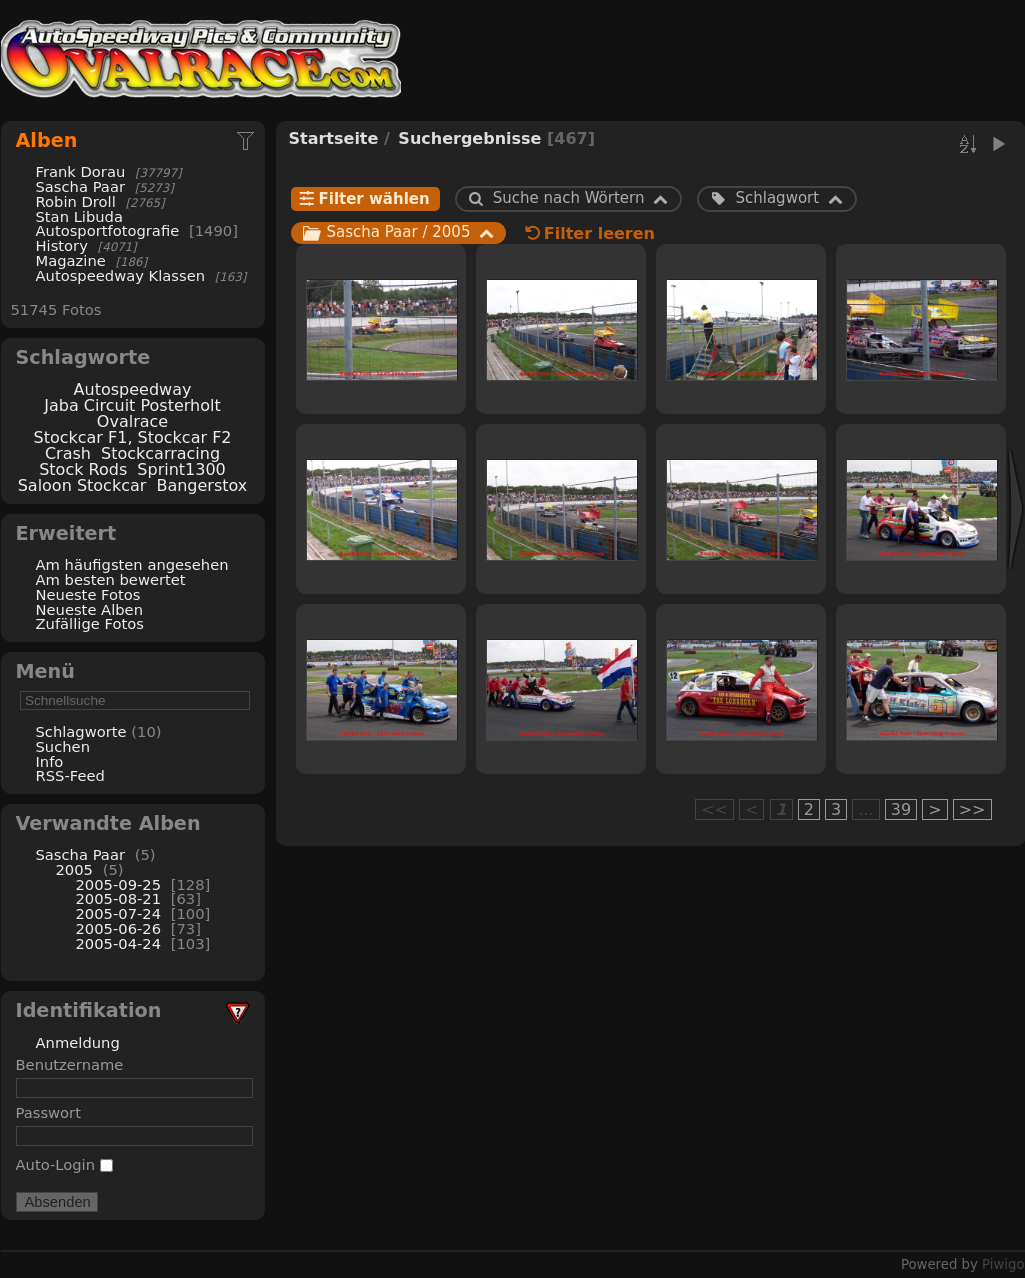 This screenshot has height=1278, width=1025. I want to click on 2005-04-24, so click(119, 943).